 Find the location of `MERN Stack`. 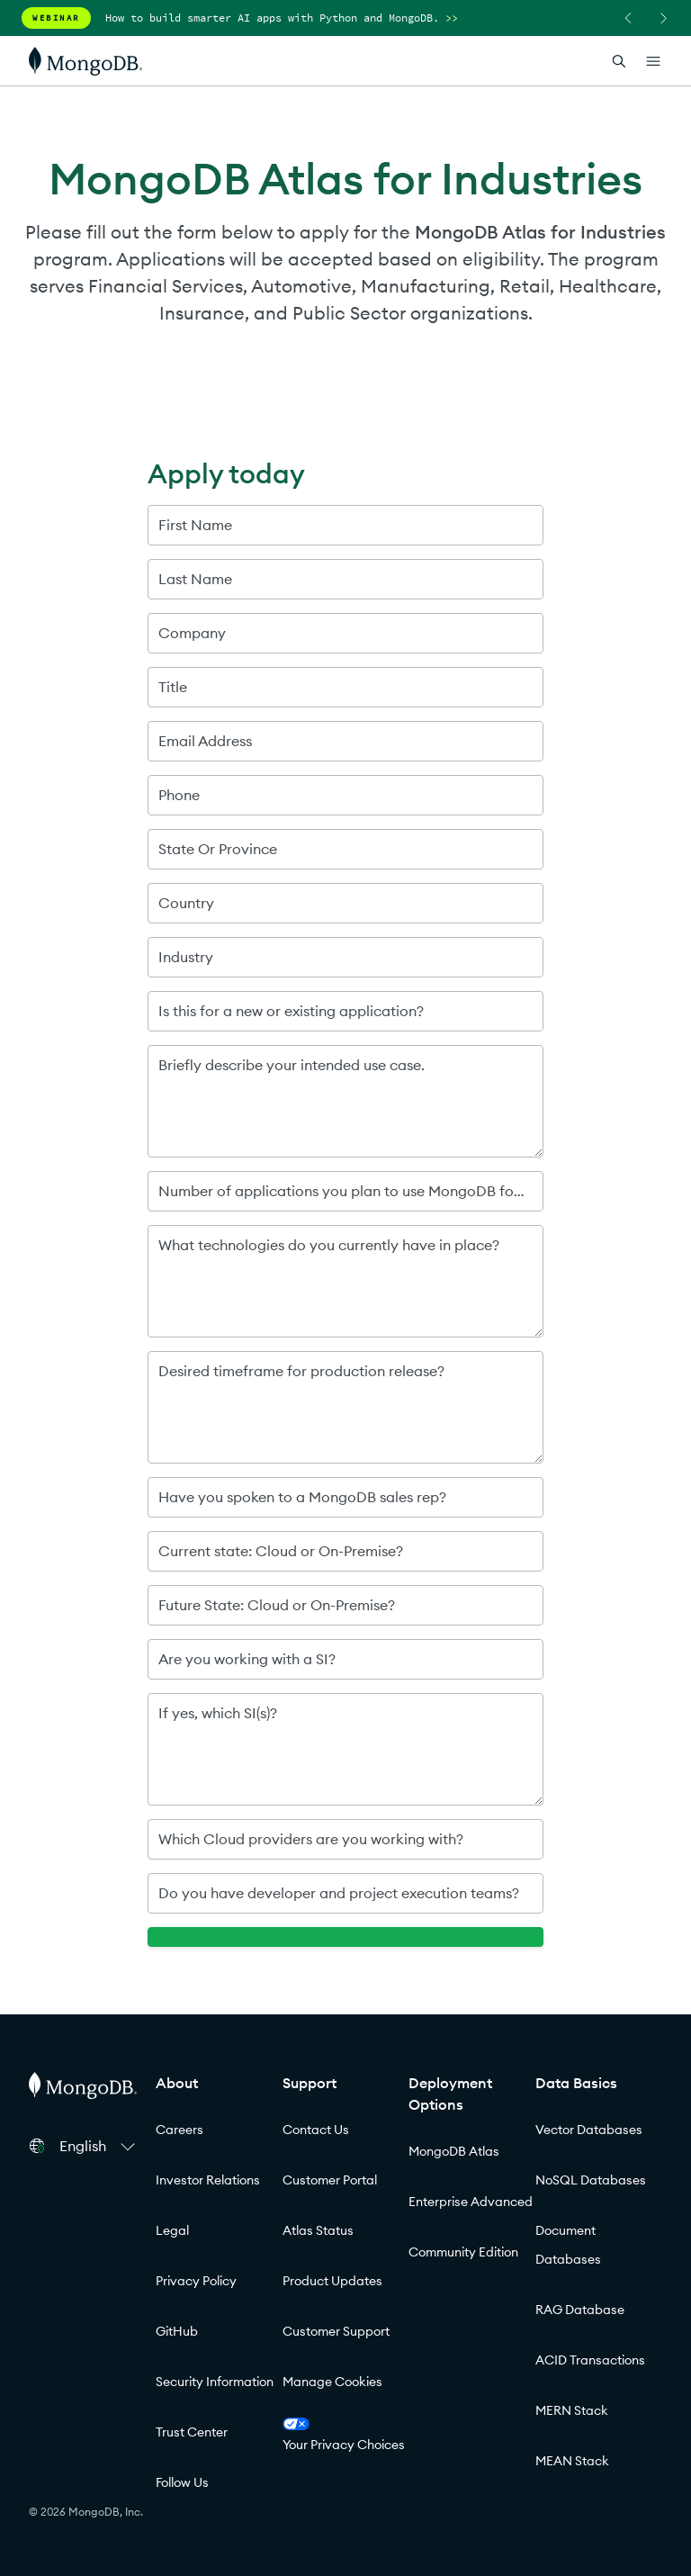

MERN Stack is located at coordinates (571, 2410).